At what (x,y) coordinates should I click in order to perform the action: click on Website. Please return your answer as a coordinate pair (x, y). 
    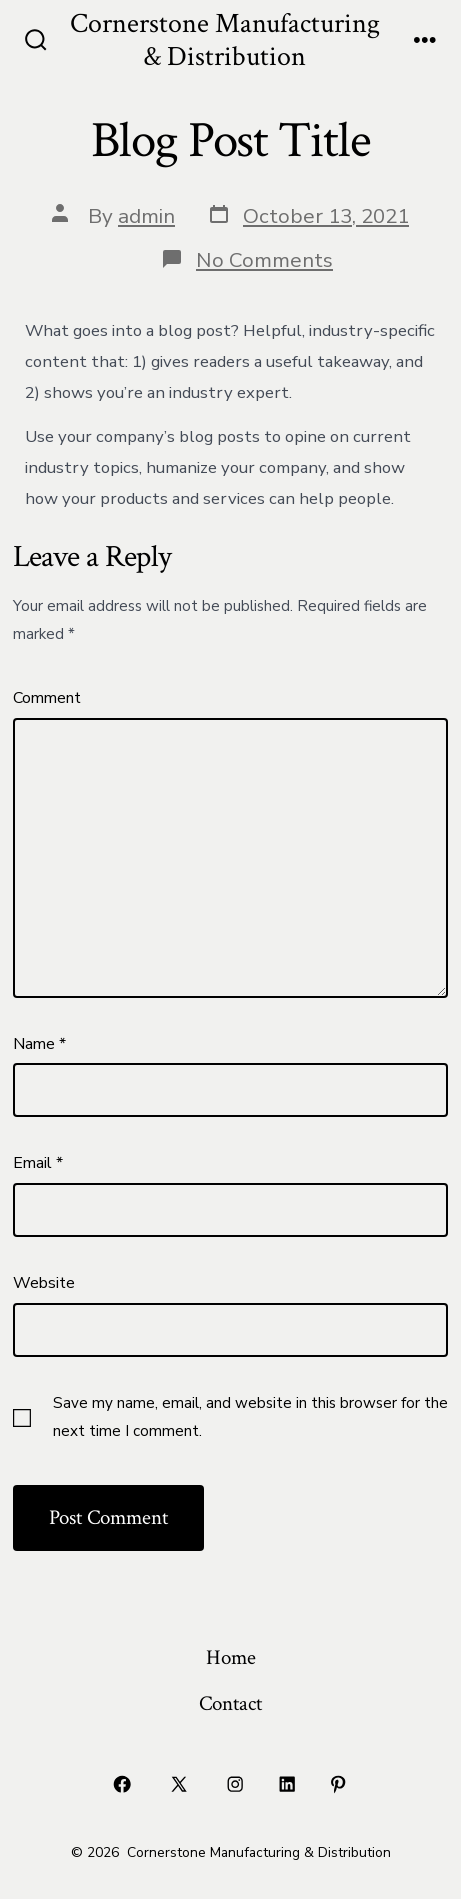
    Looking at the image, I should click on (44, 1283).